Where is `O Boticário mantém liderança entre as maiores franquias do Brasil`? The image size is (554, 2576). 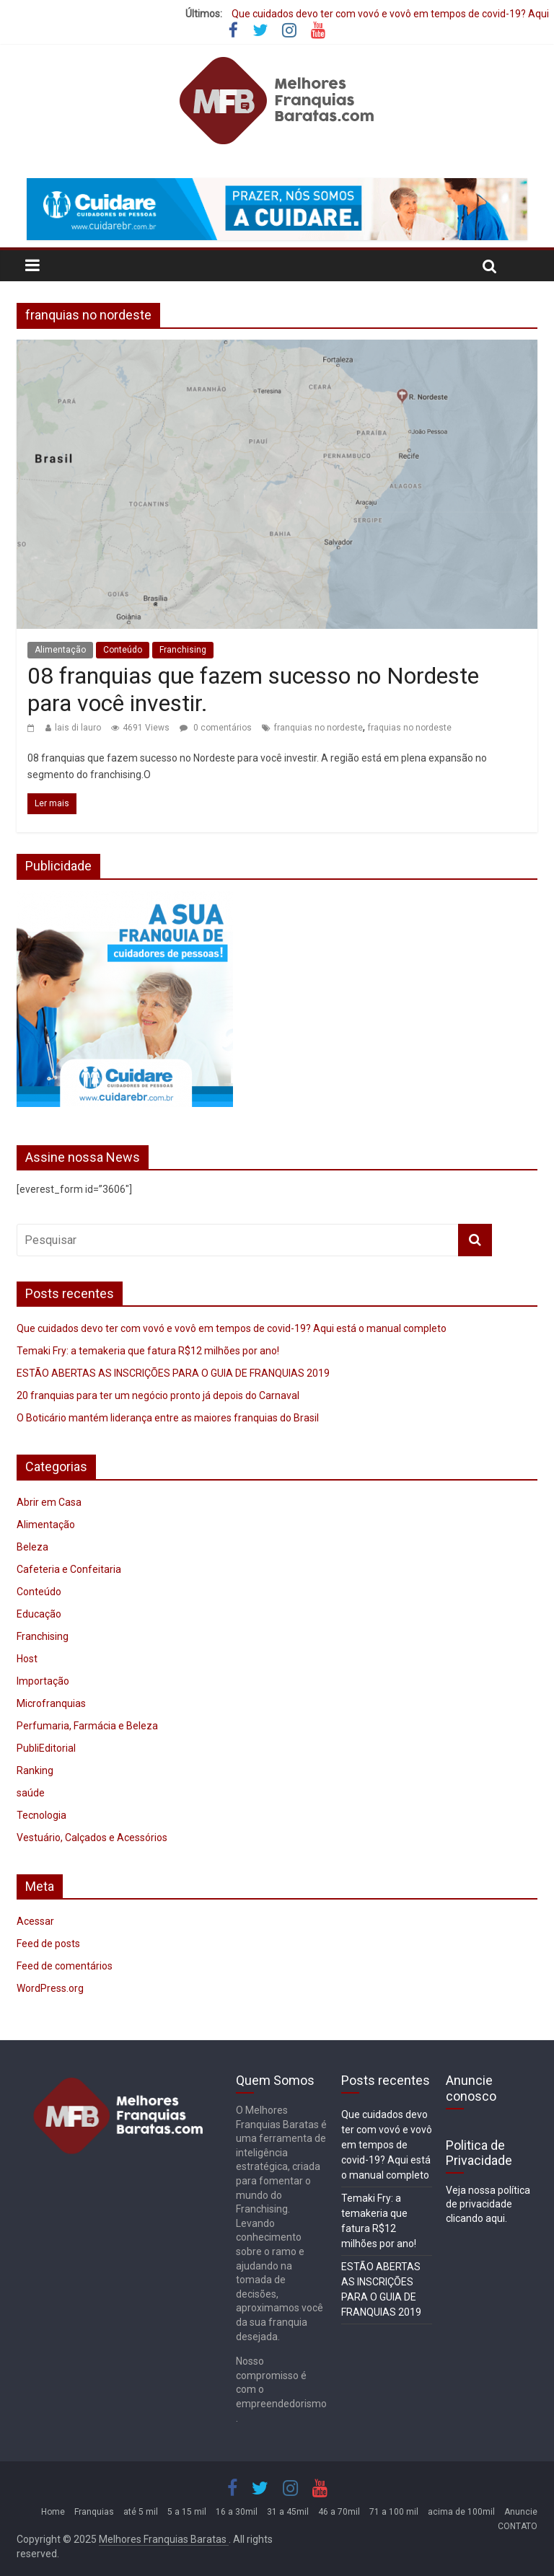 O Boticário mantém liderança entre as maiores franquias do Brasil is located at coordinates (168, 1418).